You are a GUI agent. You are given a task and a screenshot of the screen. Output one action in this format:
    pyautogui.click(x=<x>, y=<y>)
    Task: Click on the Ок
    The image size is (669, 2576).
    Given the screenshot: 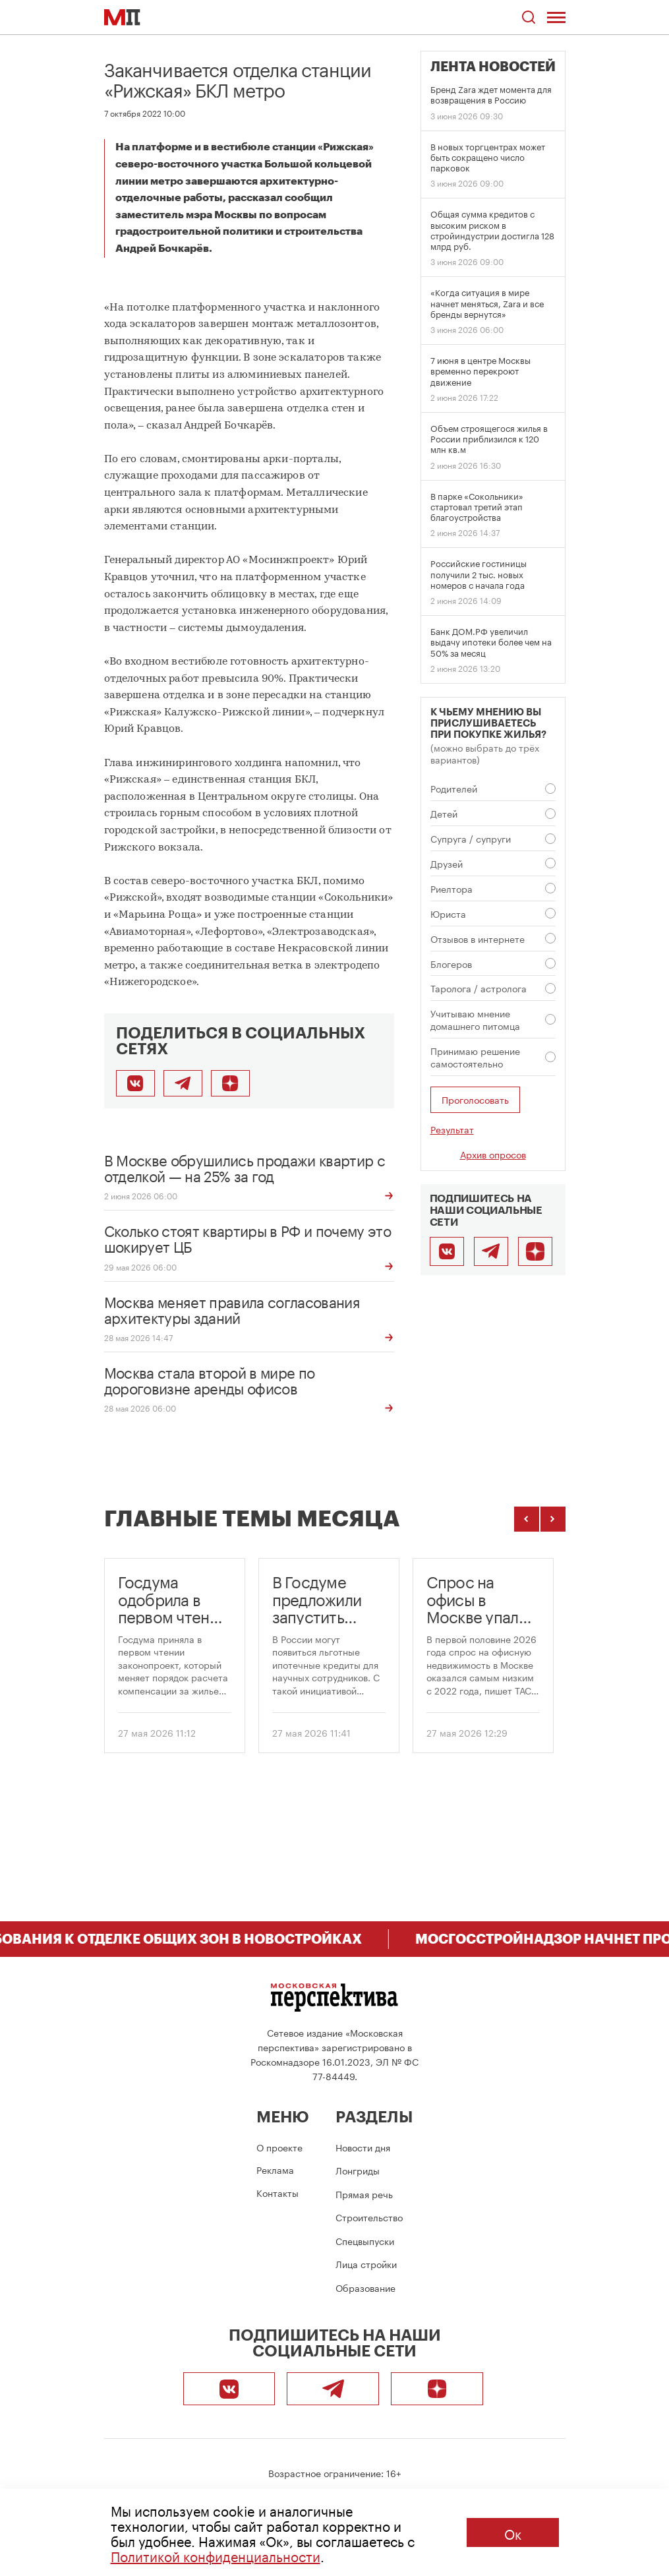 What is the action you would take?
    pyautogui.click(x=512, y=2532)
    